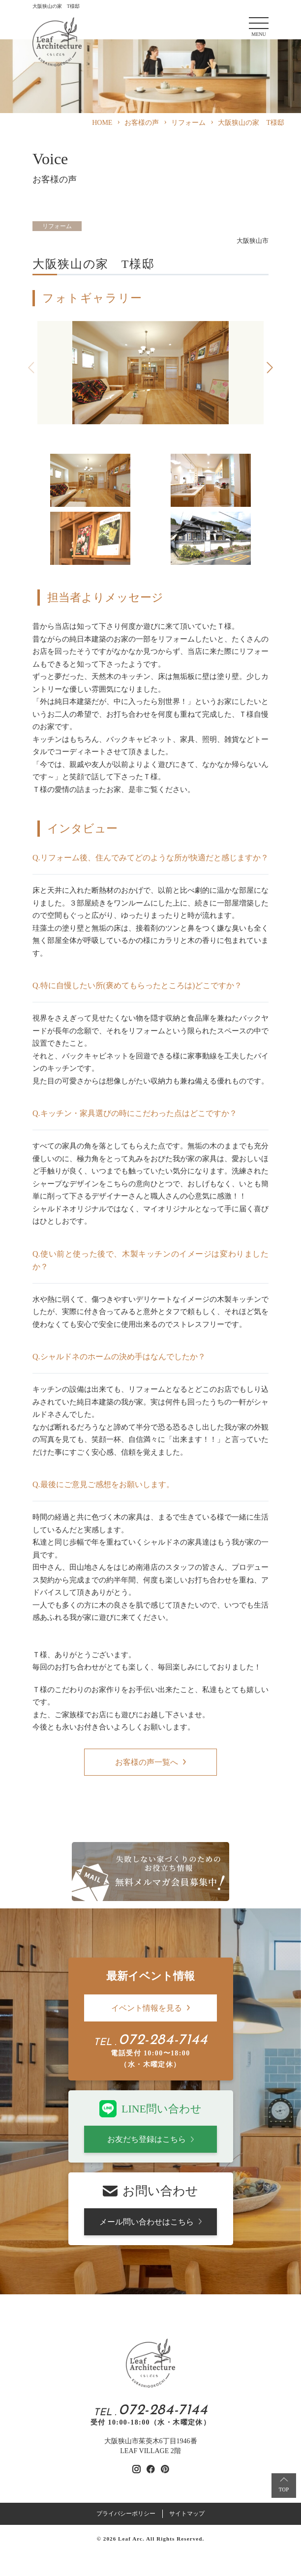 The image size is (301, 2576). I want to click on [リーフアーキテクチャのfacebookを見る], so click(151, 2469).